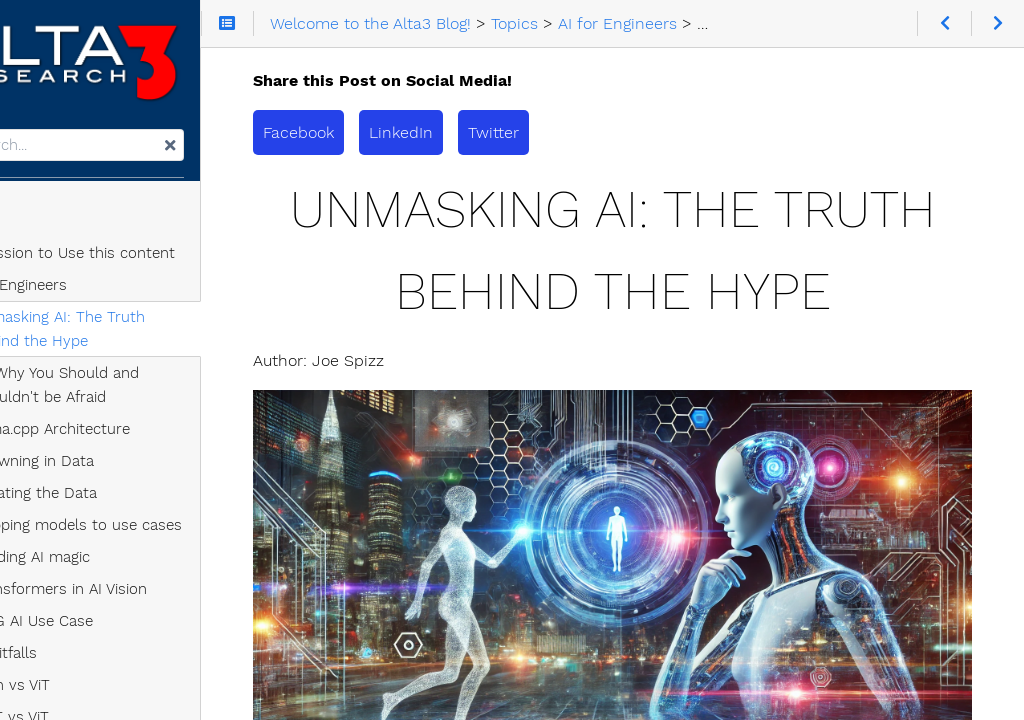 Image resolution: width=1024 pixels, height=720 pixels. What do you see at coordinates (42, 225) in the screenshot?
I see `Topics` at bounding box center [42, 225].